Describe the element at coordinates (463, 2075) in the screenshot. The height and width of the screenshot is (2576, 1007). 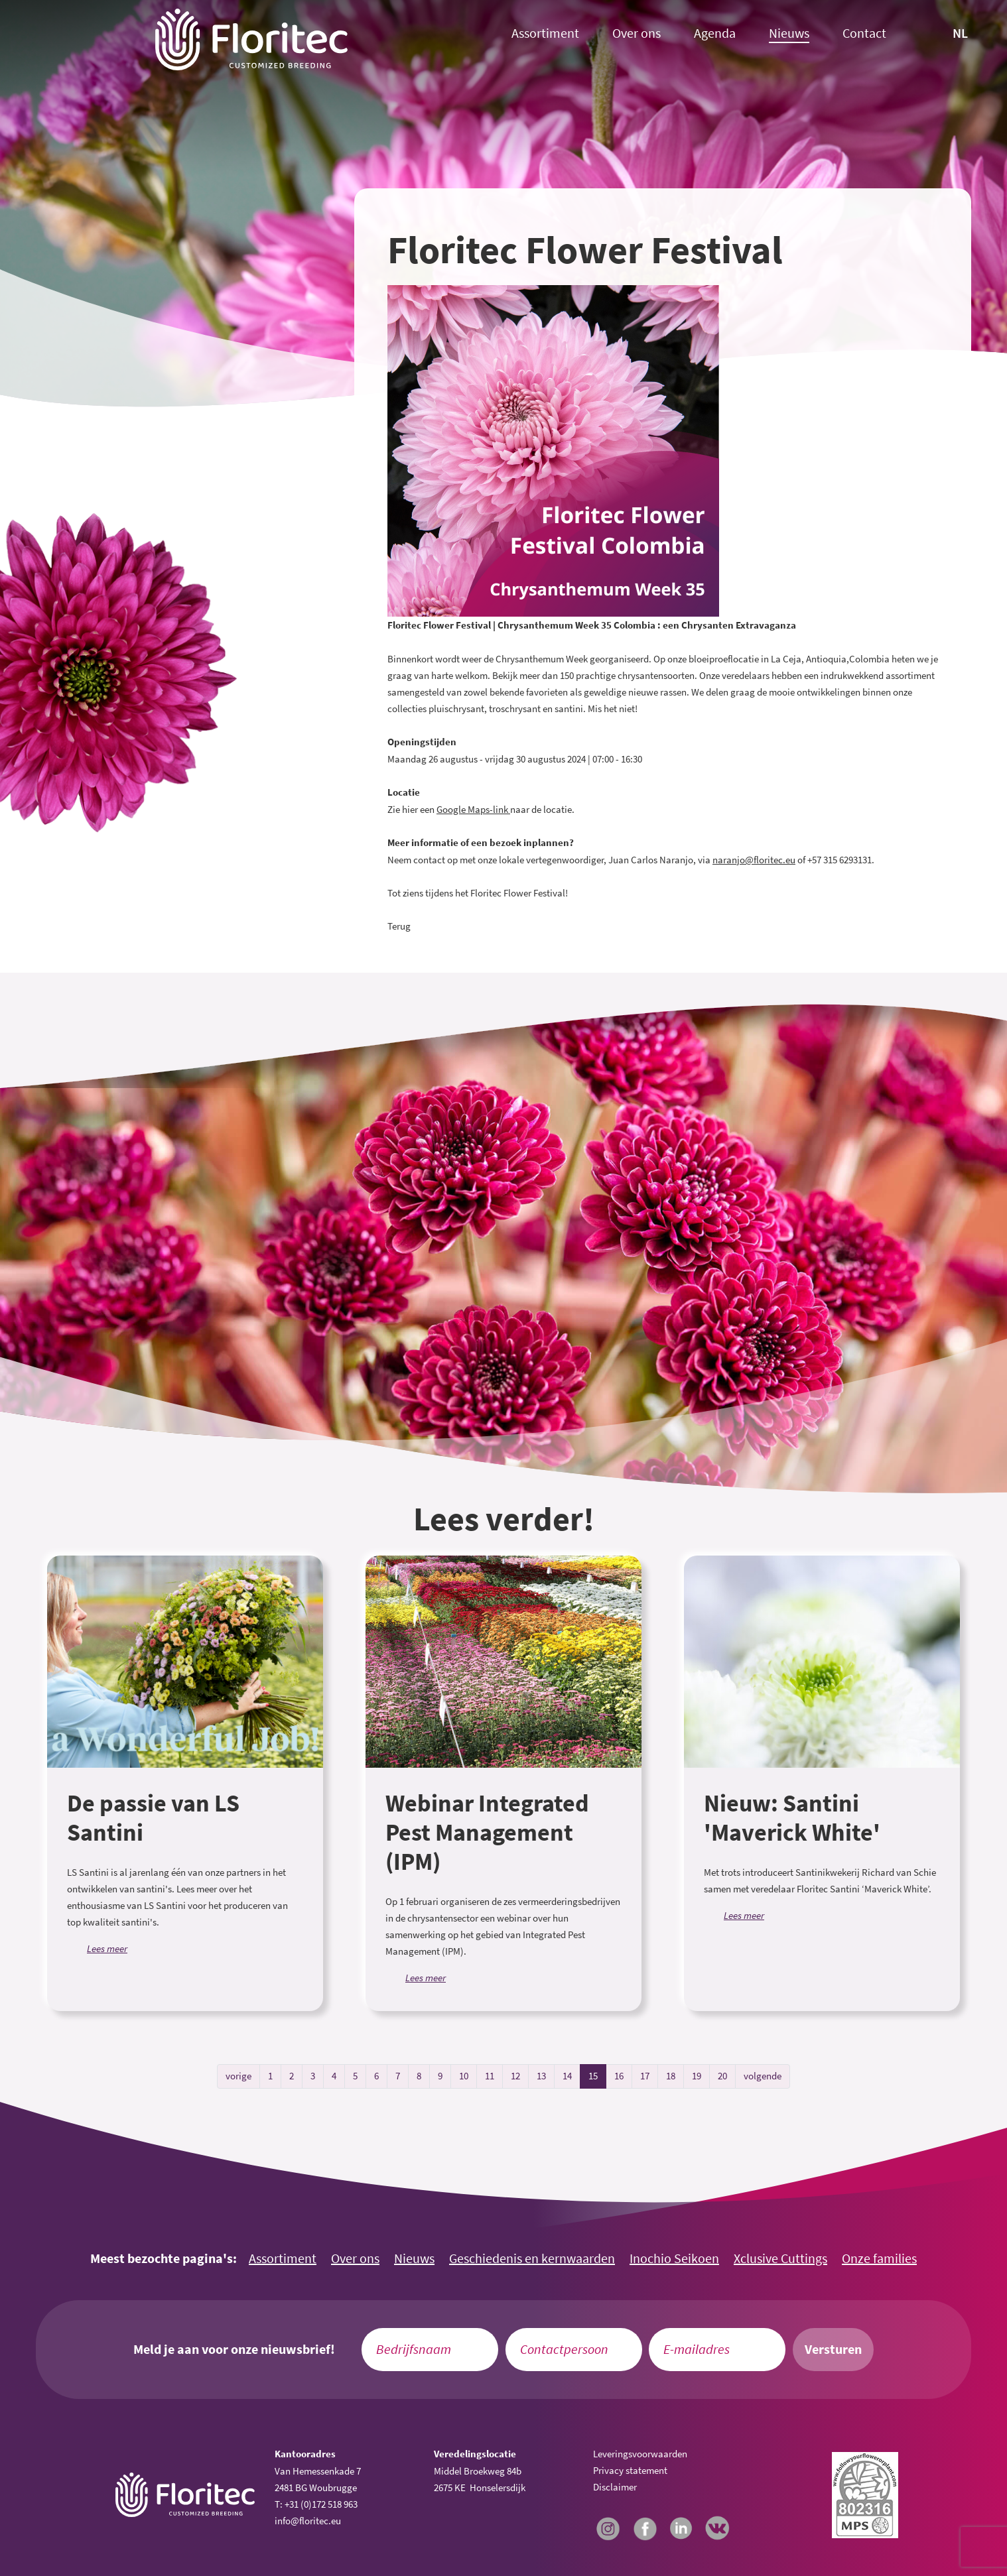
I see `10` at that location.